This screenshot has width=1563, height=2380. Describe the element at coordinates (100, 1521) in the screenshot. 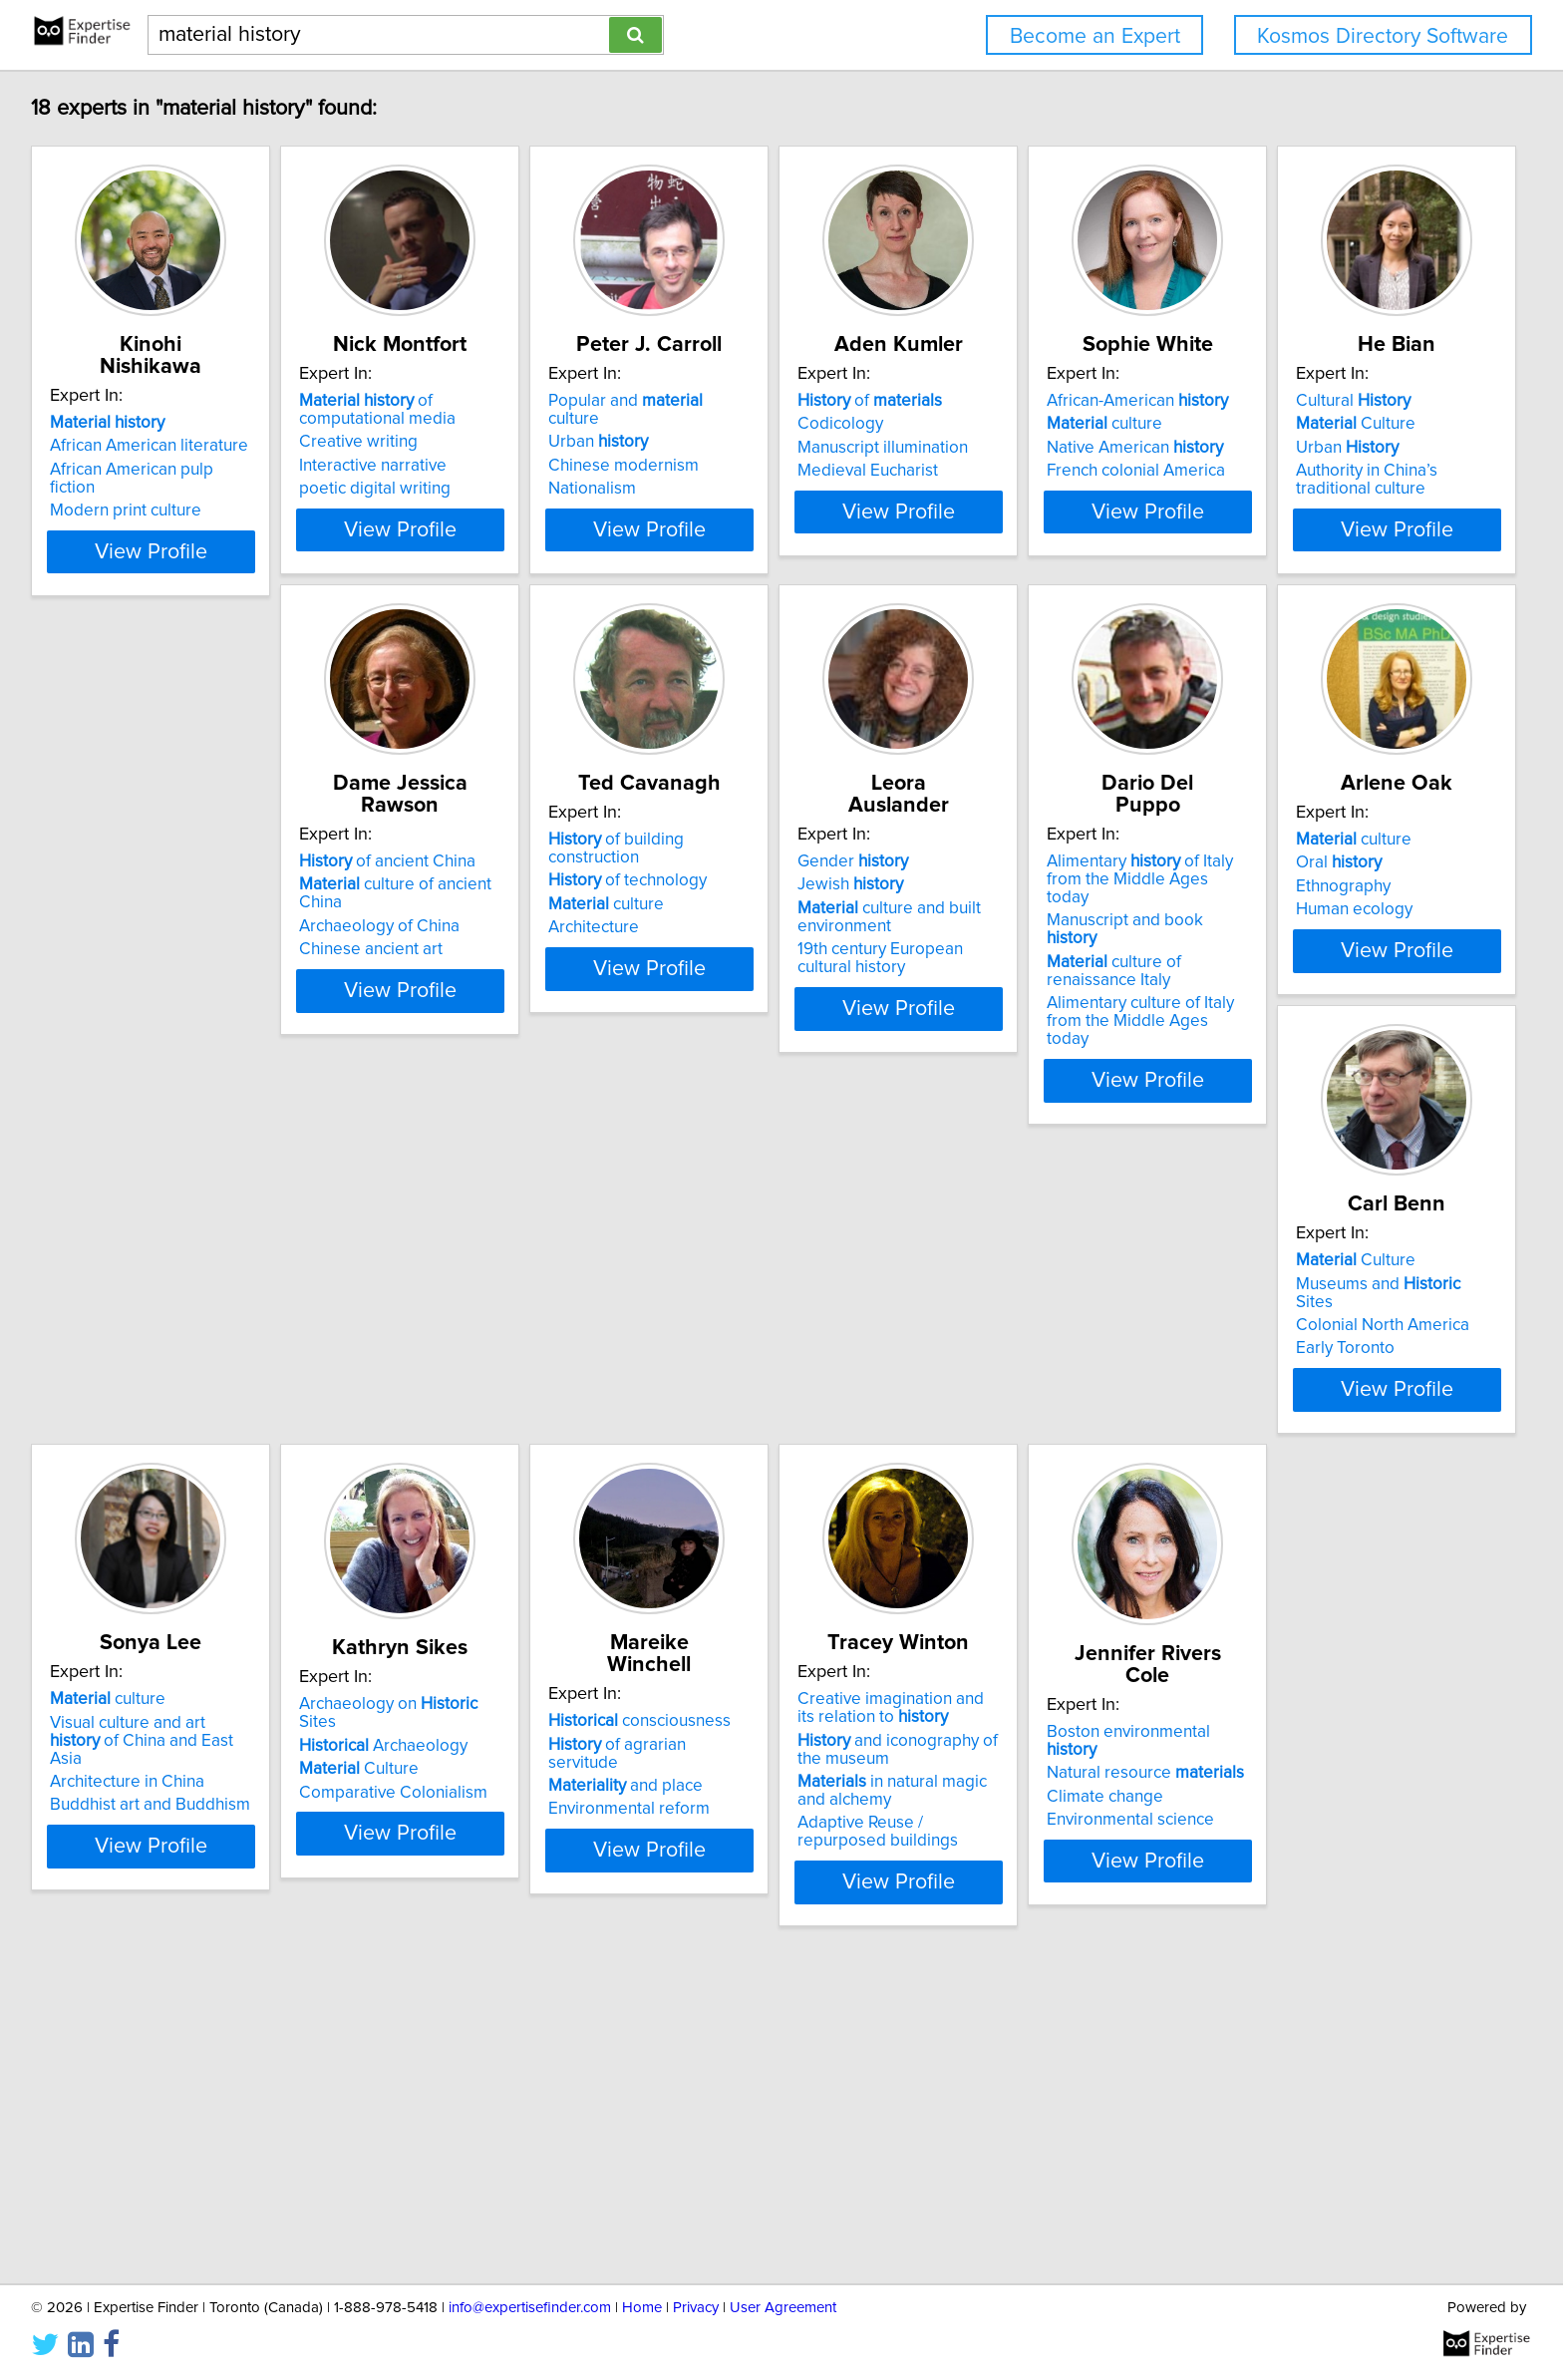

I see `Ethnography` at that location.